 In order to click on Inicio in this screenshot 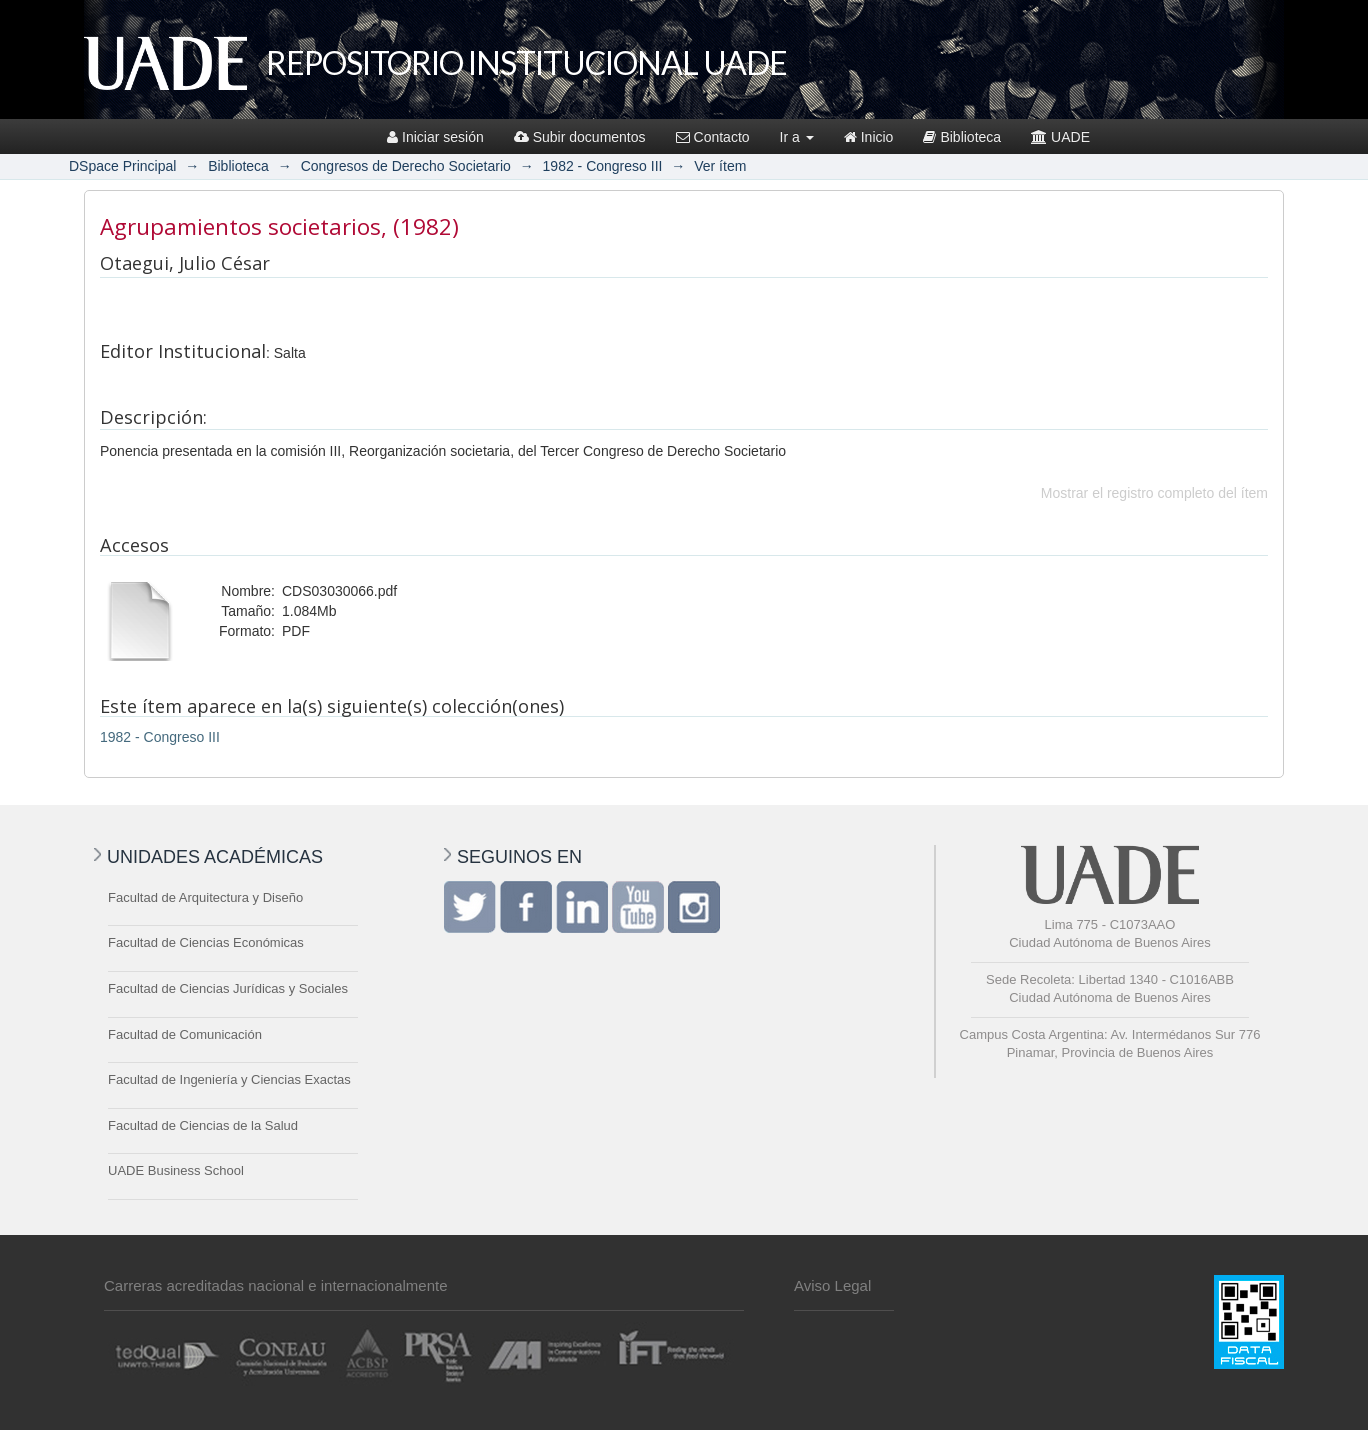, I will do `click(869, 137)`.